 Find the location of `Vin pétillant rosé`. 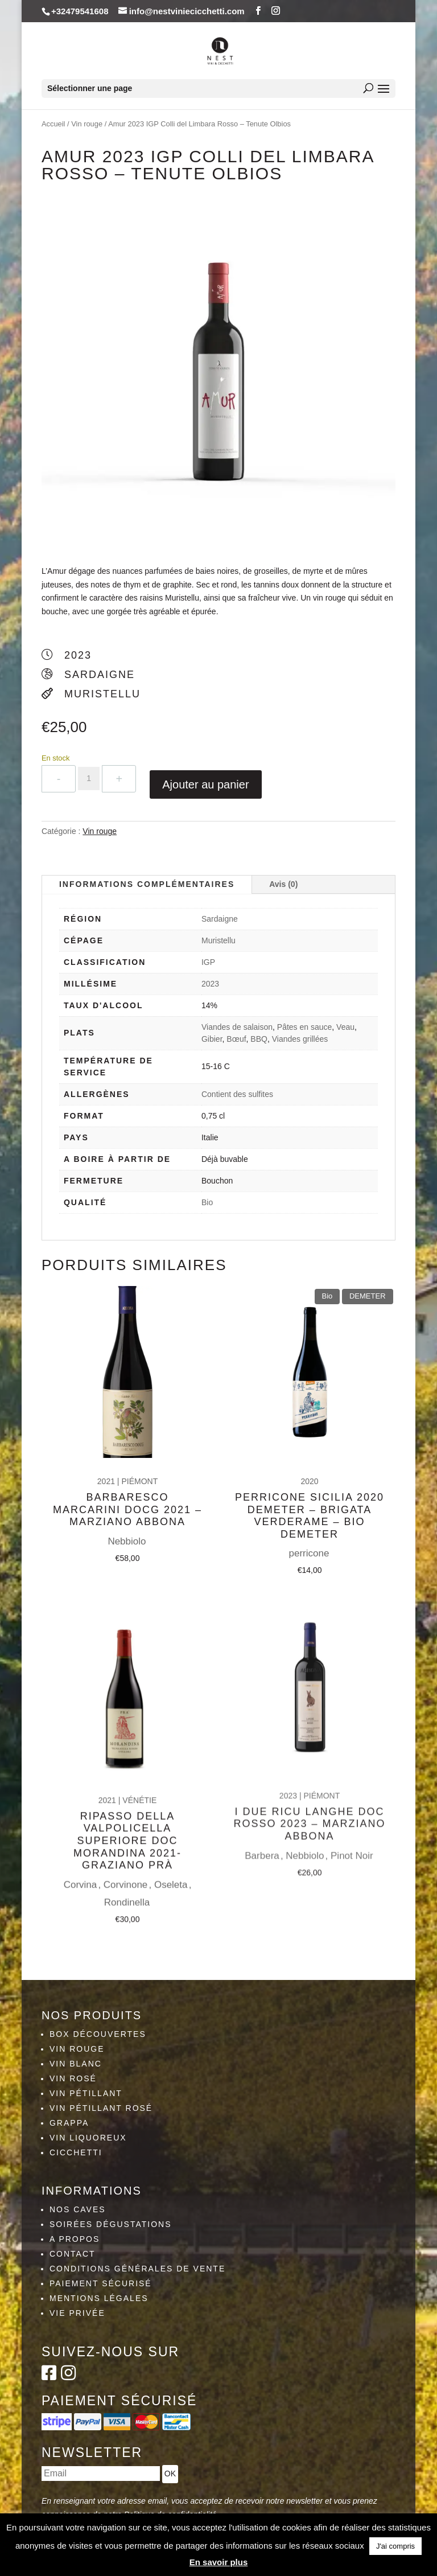

Vin pétillant rosé is located at coordinates (101, 2108).